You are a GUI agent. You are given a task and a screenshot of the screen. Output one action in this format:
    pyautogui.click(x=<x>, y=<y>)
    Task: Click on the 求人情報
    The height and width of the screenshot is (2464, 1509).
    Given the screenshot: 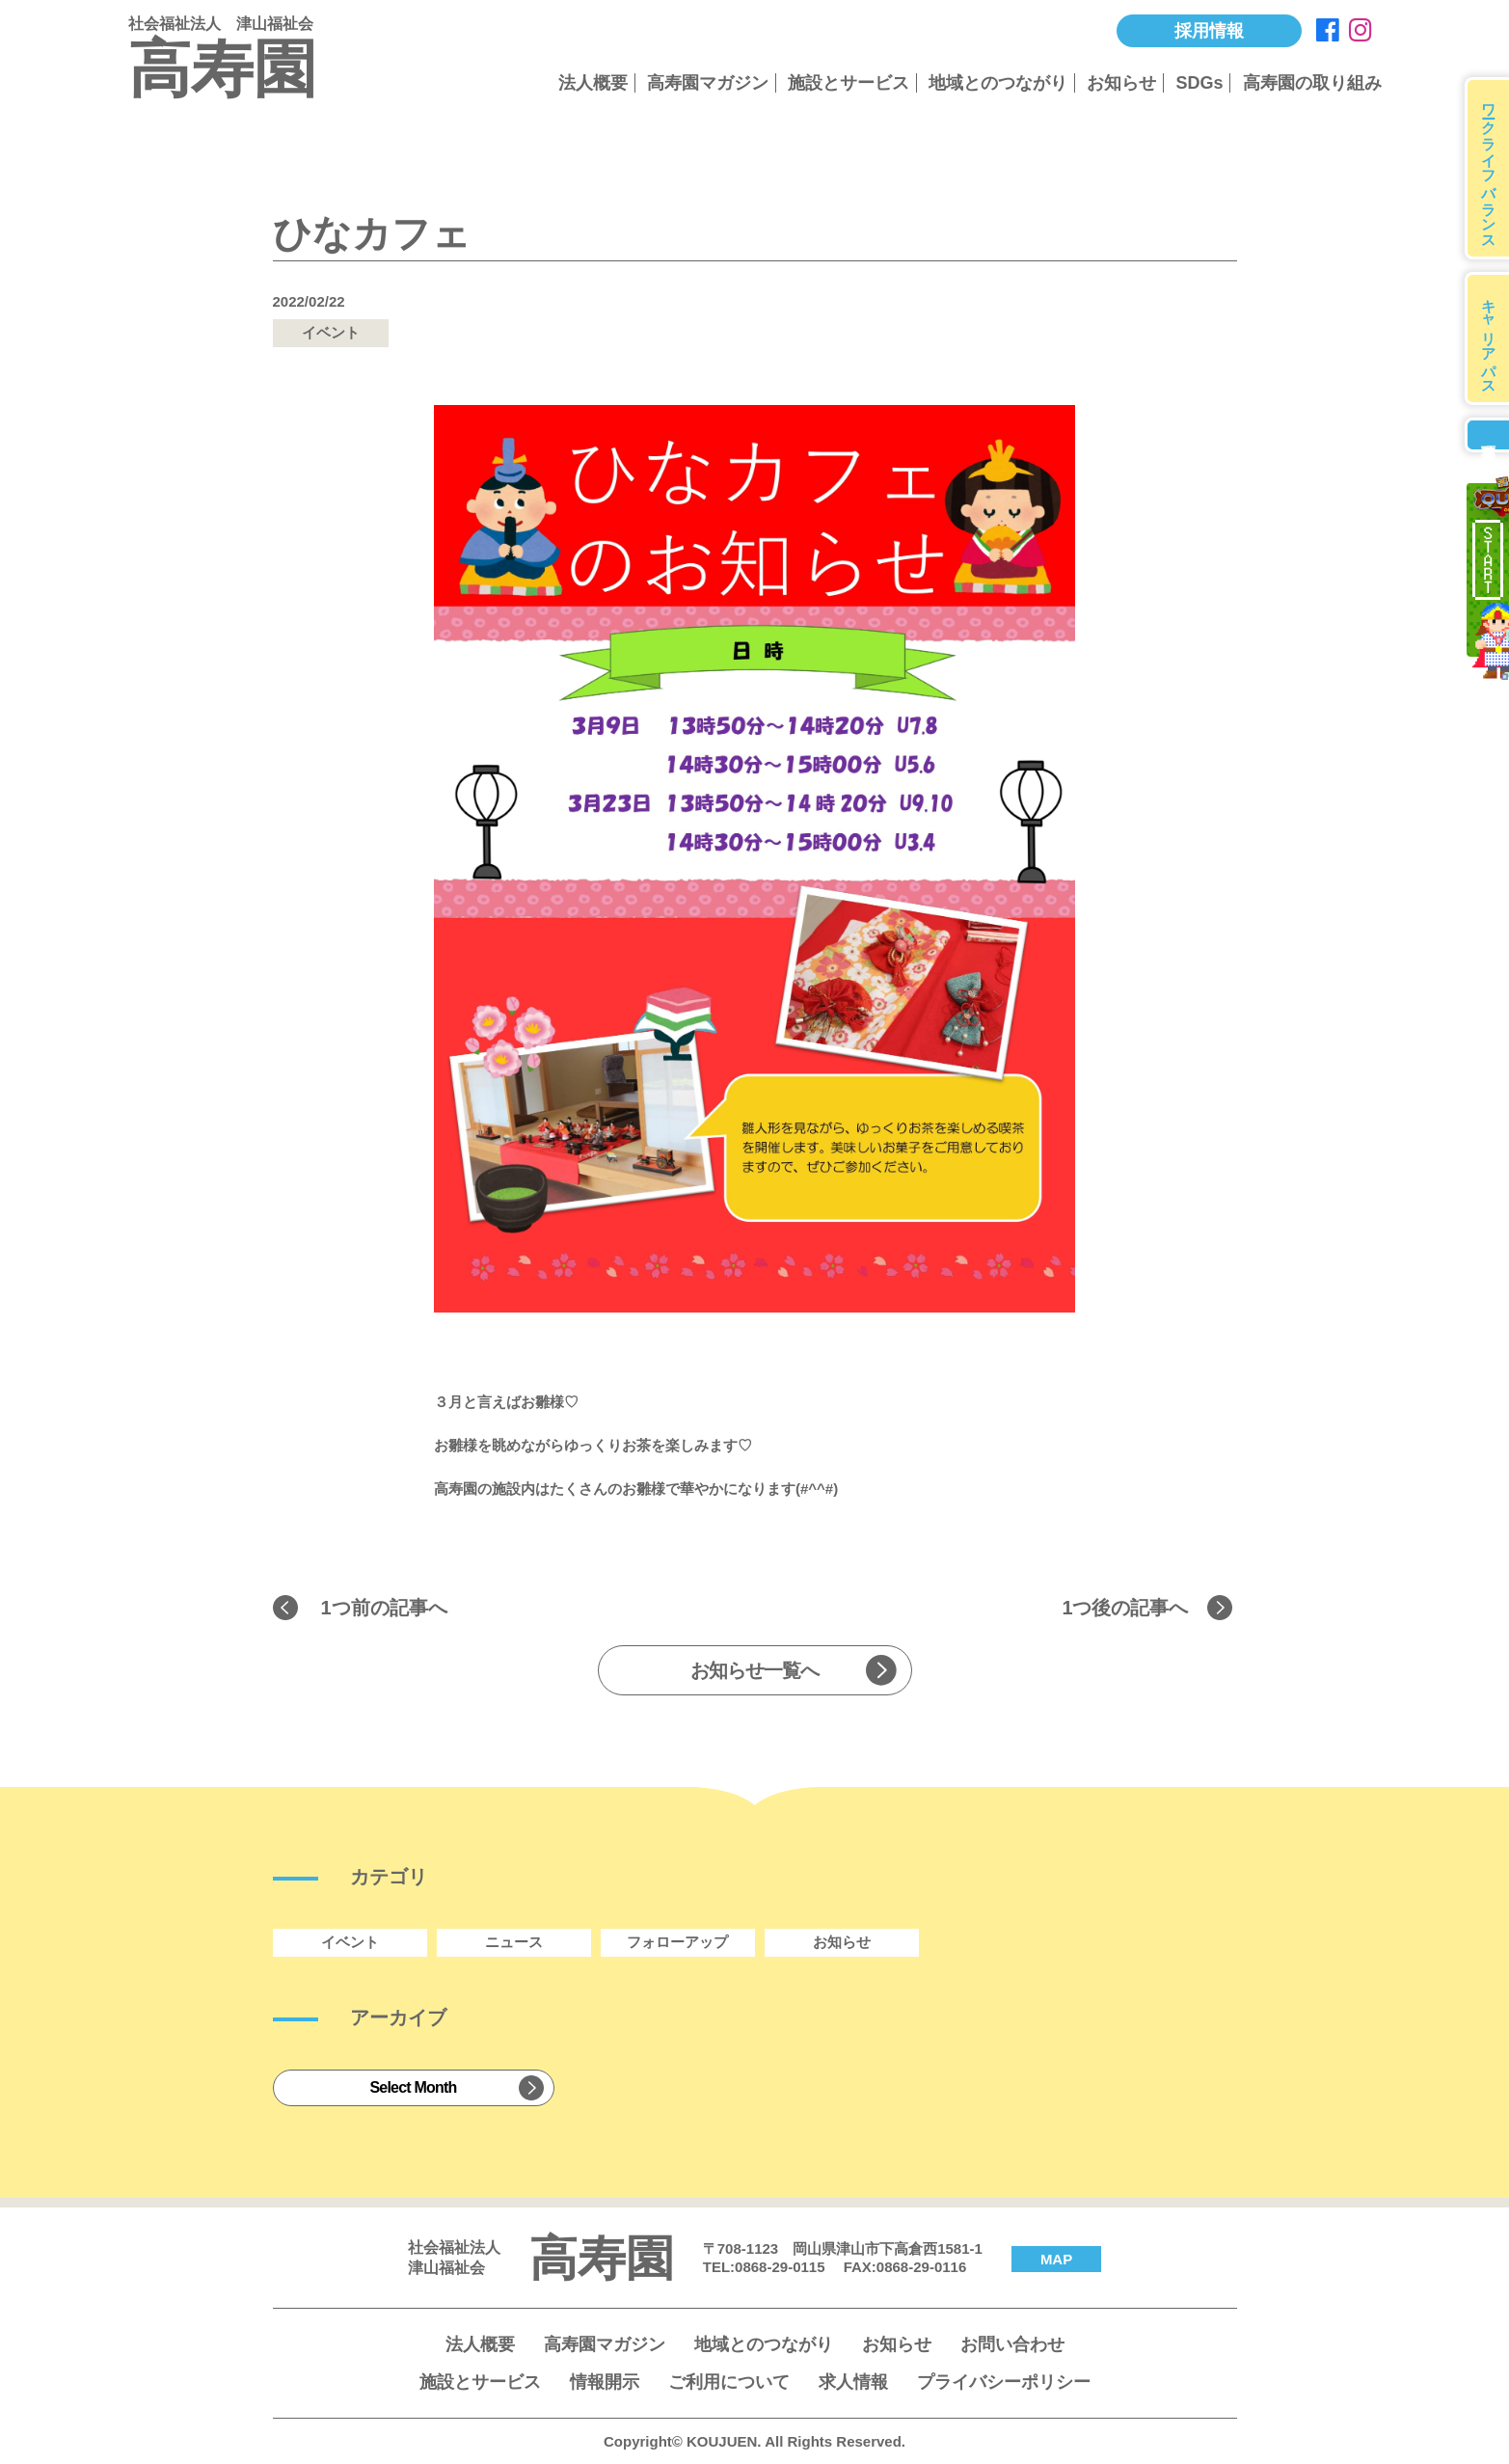 What is the action you would take?
    pyautogui.click(x=853, y=2382)
    